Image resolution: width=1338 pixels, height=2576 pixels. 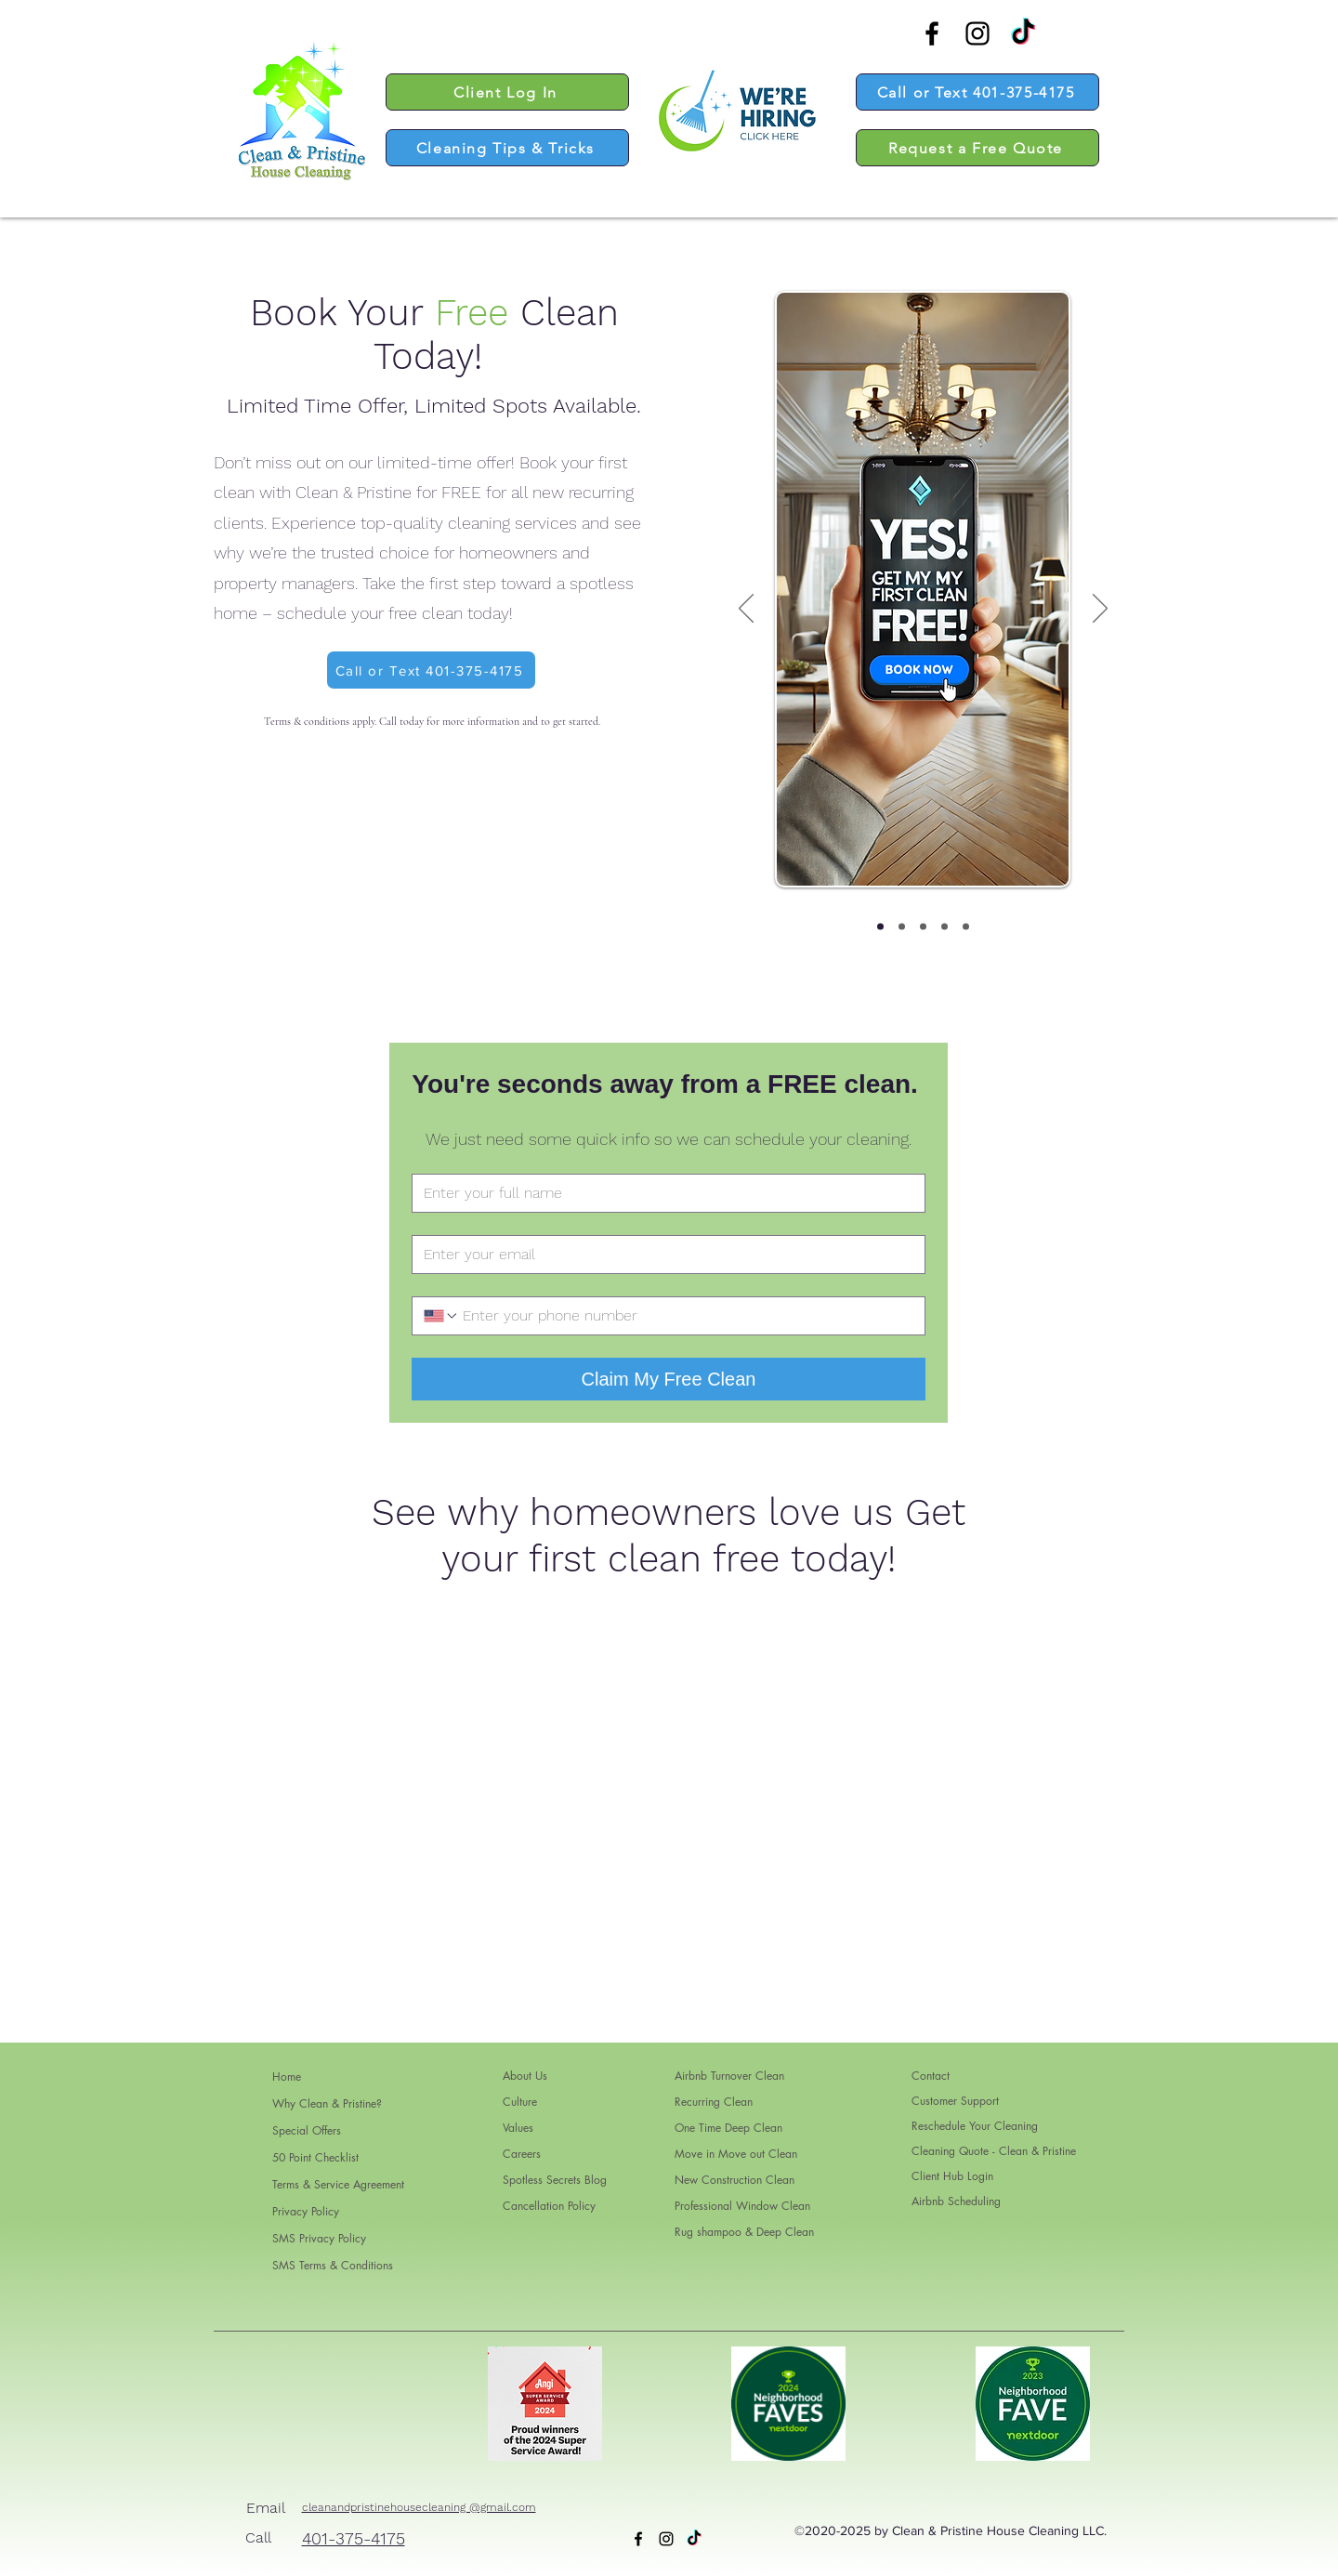 I want to click on [Cleaning Tips & Tricks], so click(x=507, y=147).